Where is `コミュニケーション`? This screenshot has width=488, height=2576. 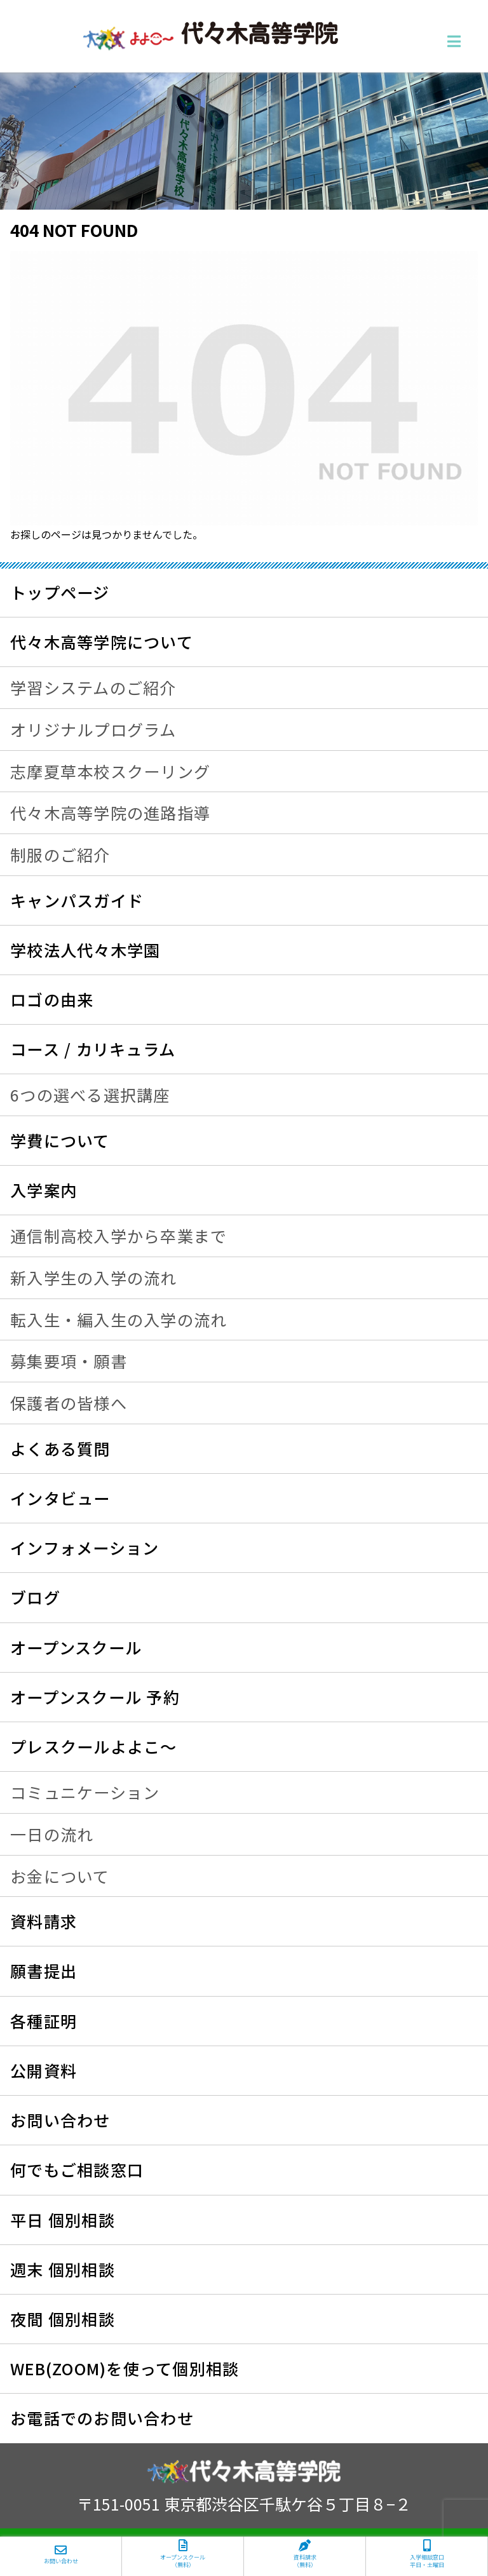
コミュニケーション is located at coordinates (84, 1792).